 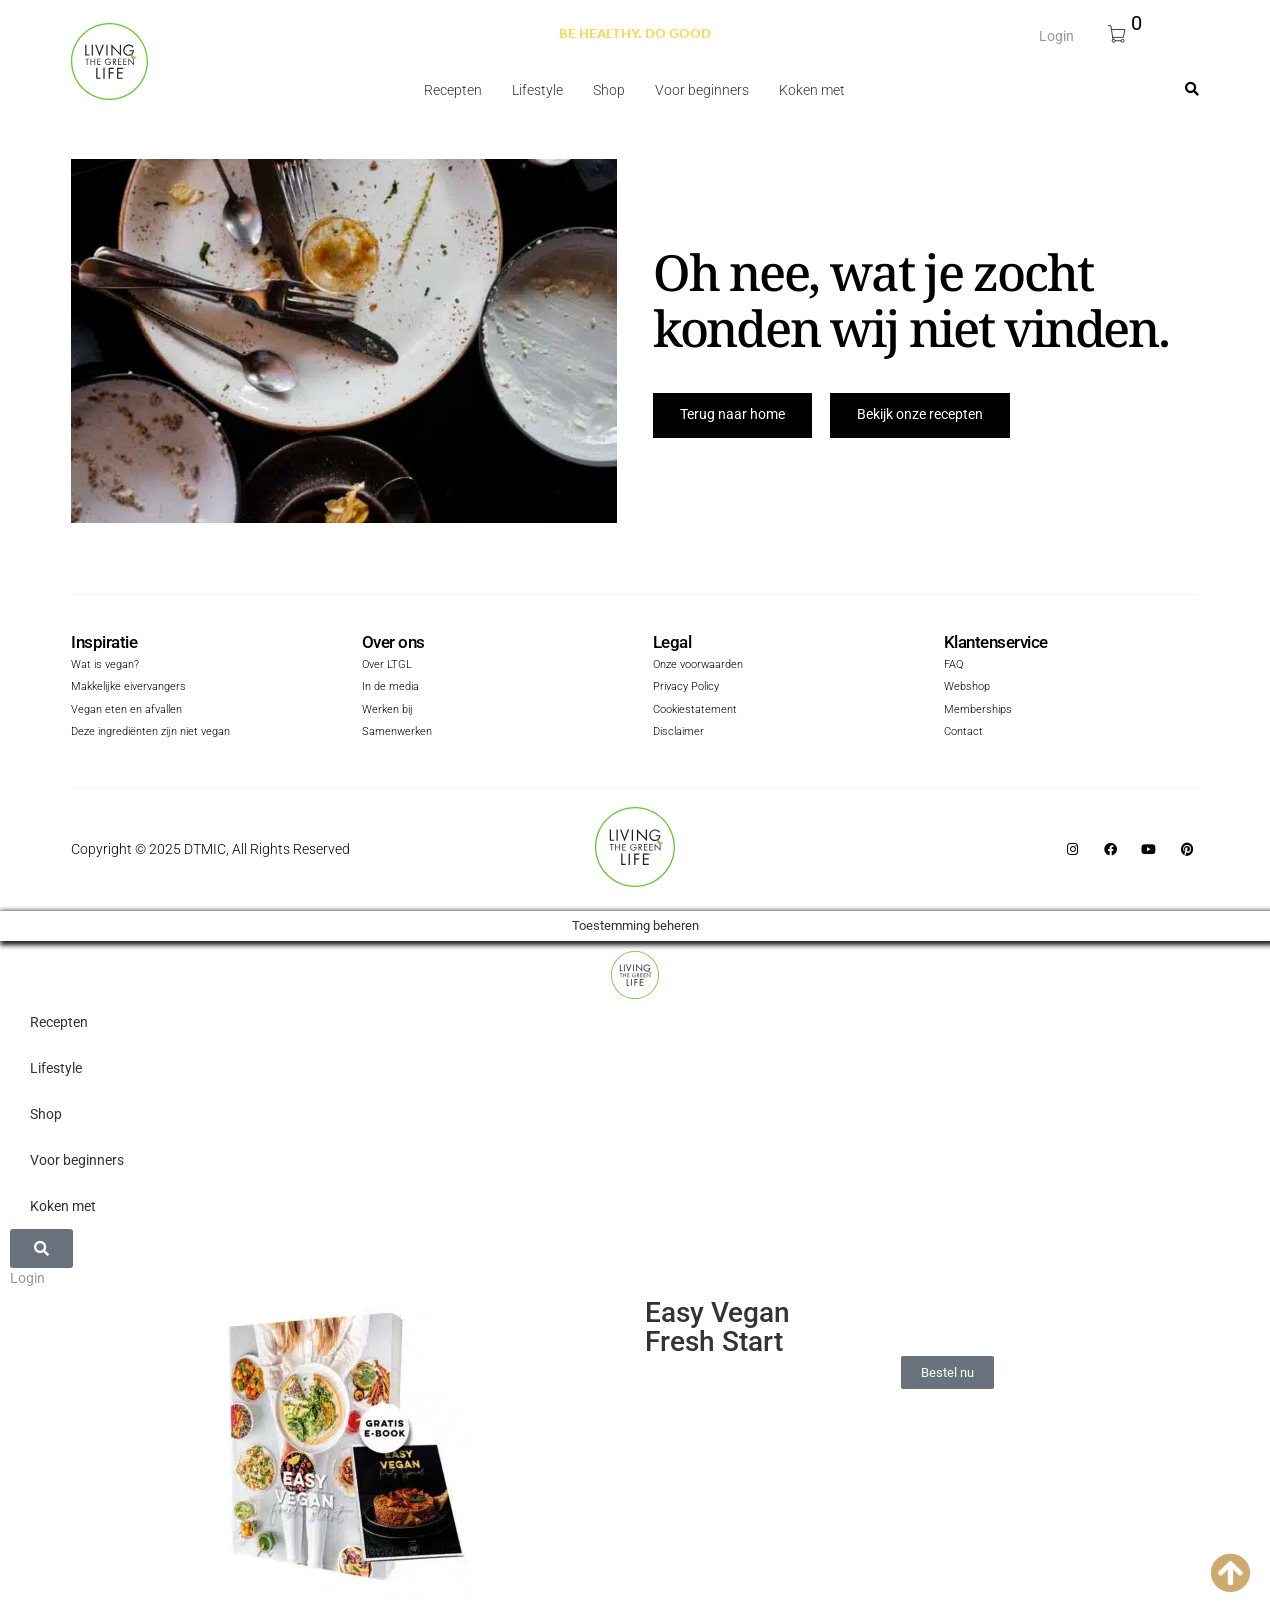 What do you see at coordinates (609, 90) in the screenshot?
I see `Shop` at bounding box center [609, 90].